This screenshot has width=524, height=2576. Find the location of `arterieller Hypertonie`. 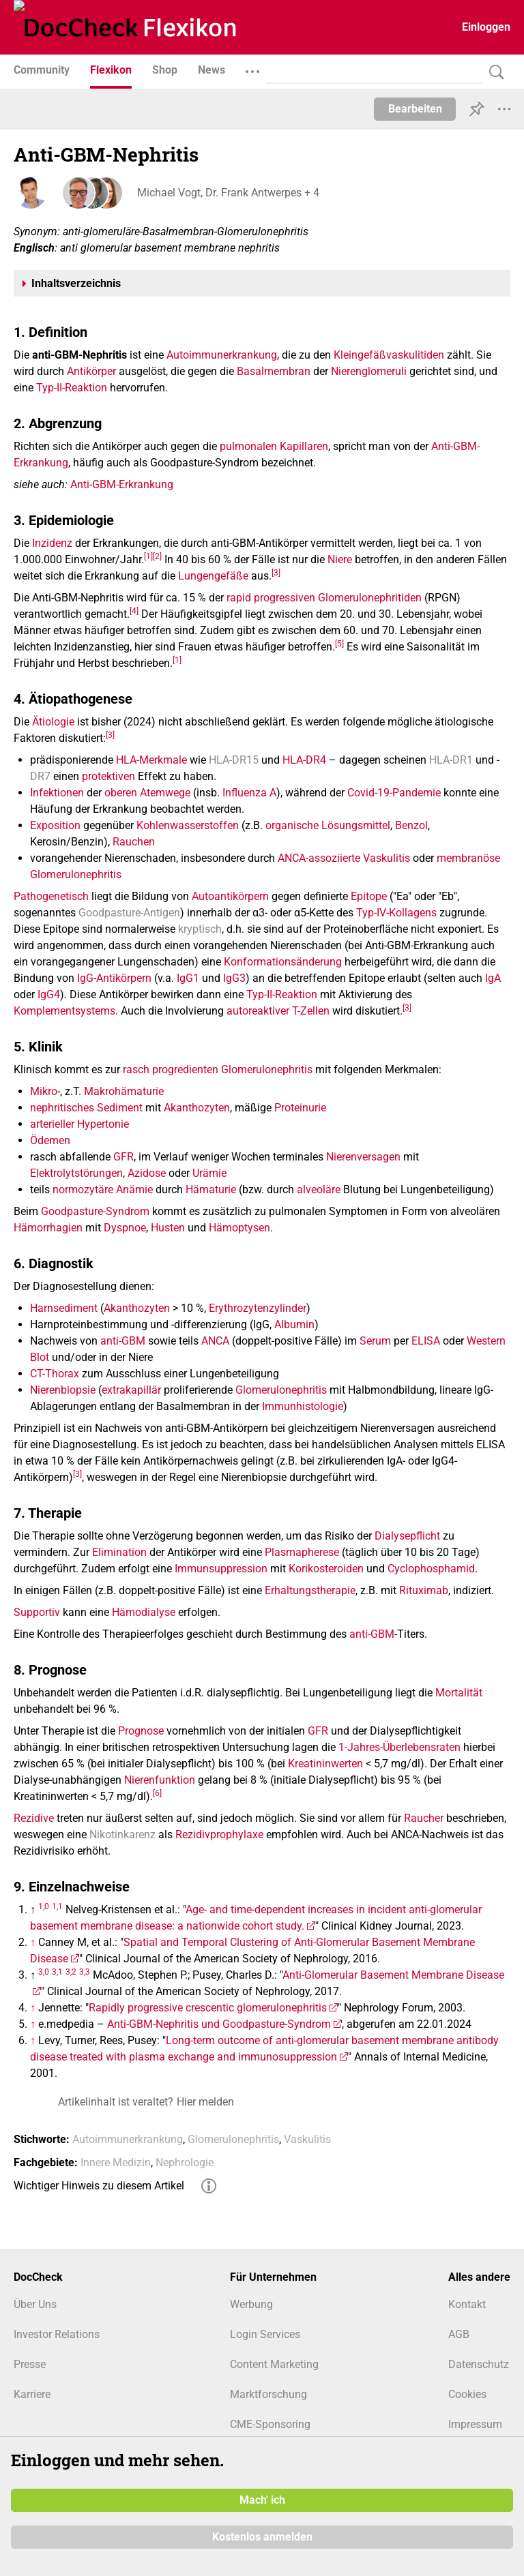

arterieller Hypertonie is located at coordinates (79, 1124).